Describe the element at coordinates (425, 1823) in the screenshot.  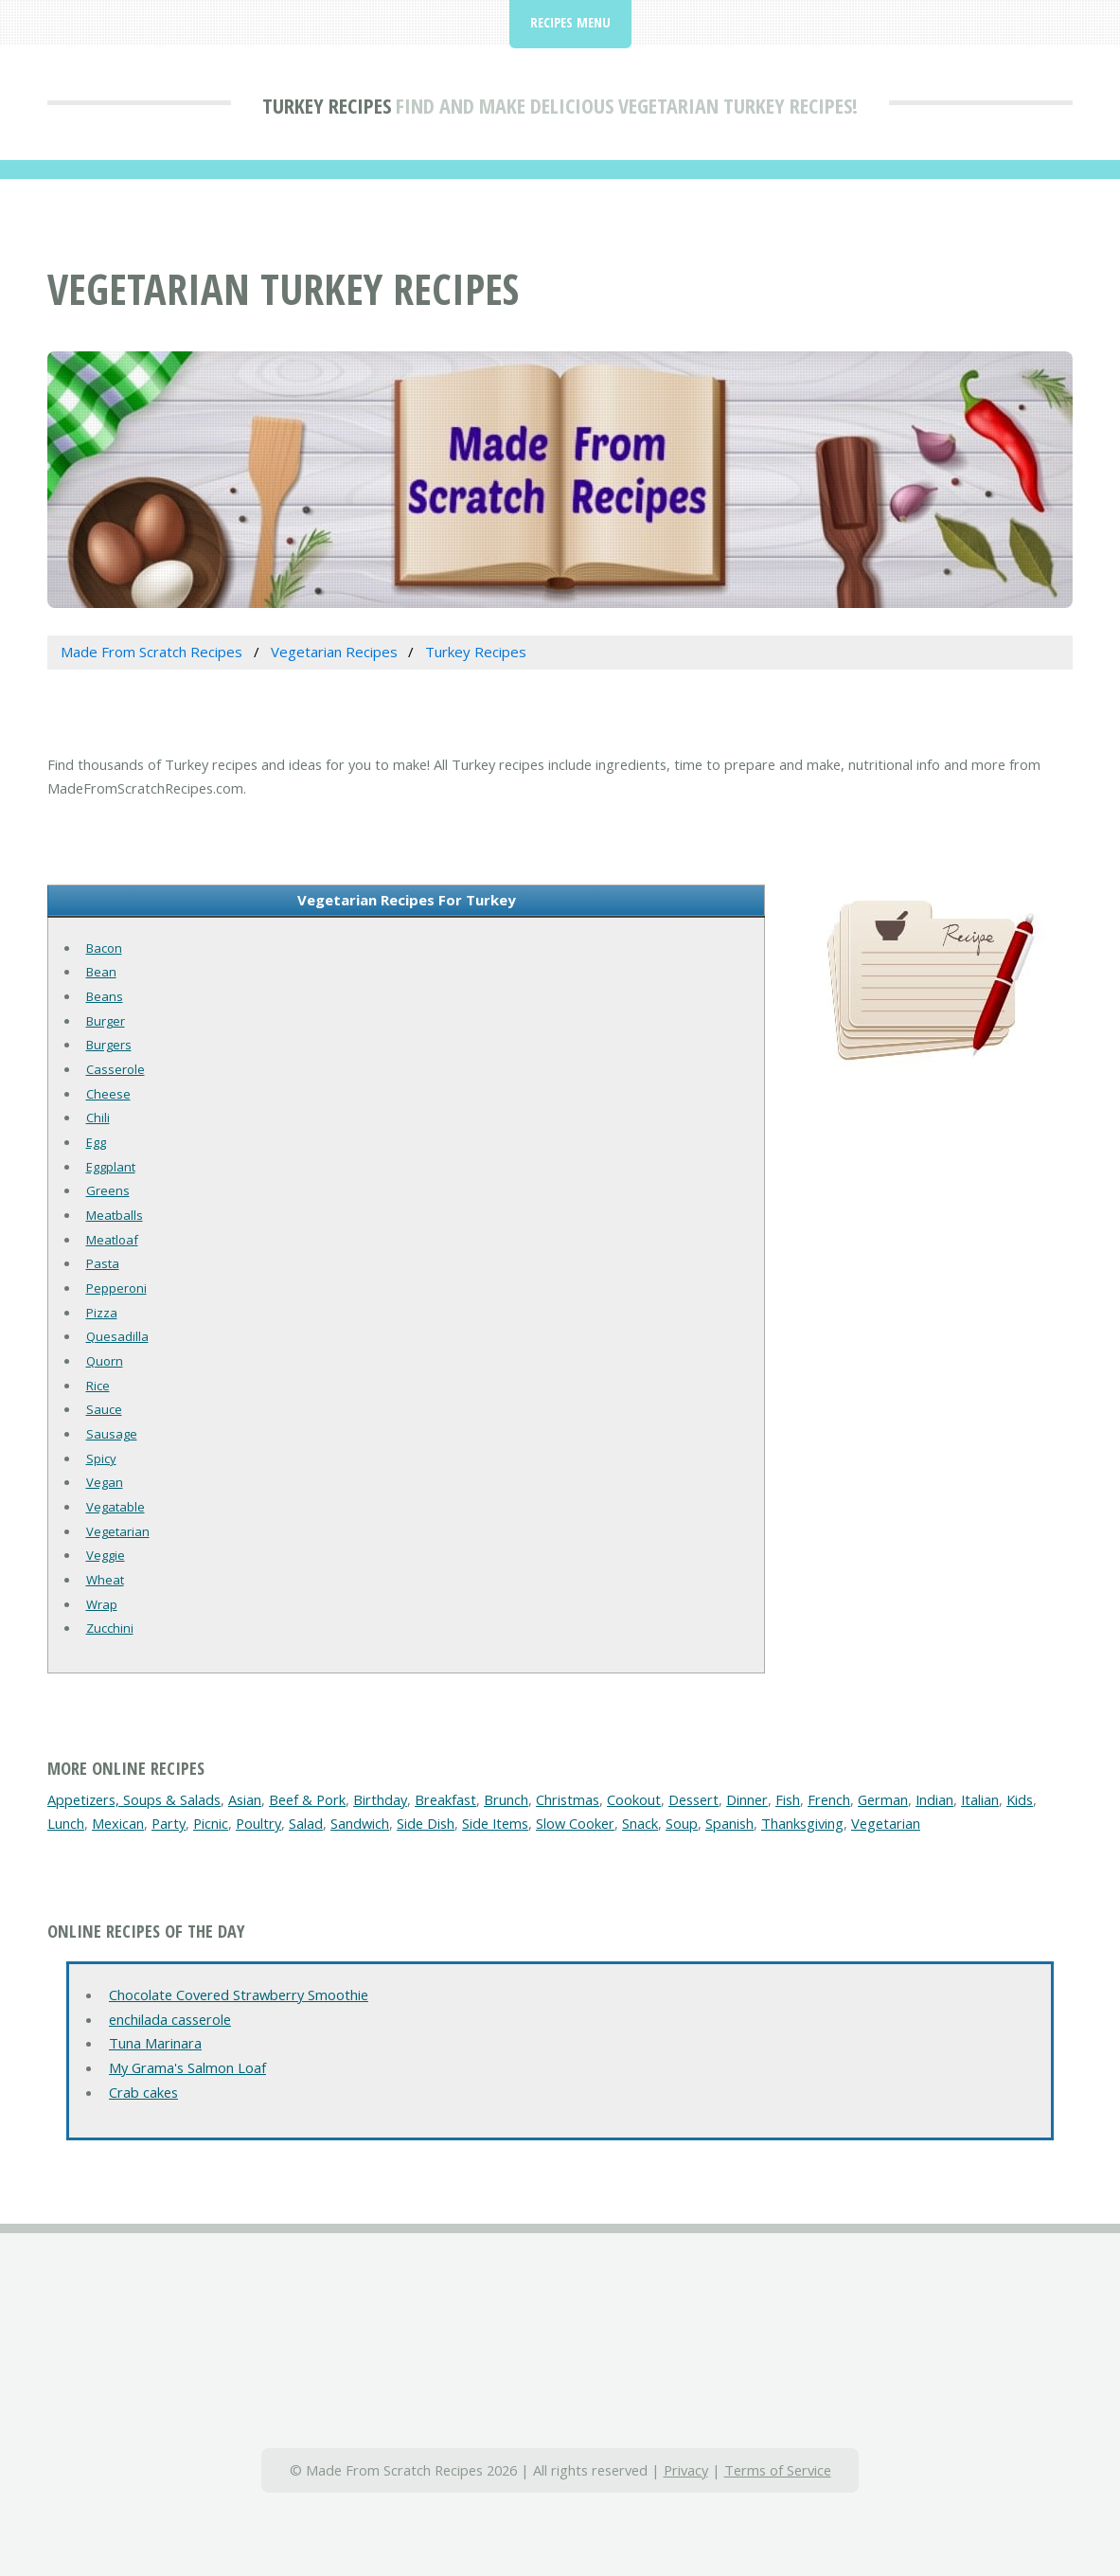
I see `Side Dish` at that location.